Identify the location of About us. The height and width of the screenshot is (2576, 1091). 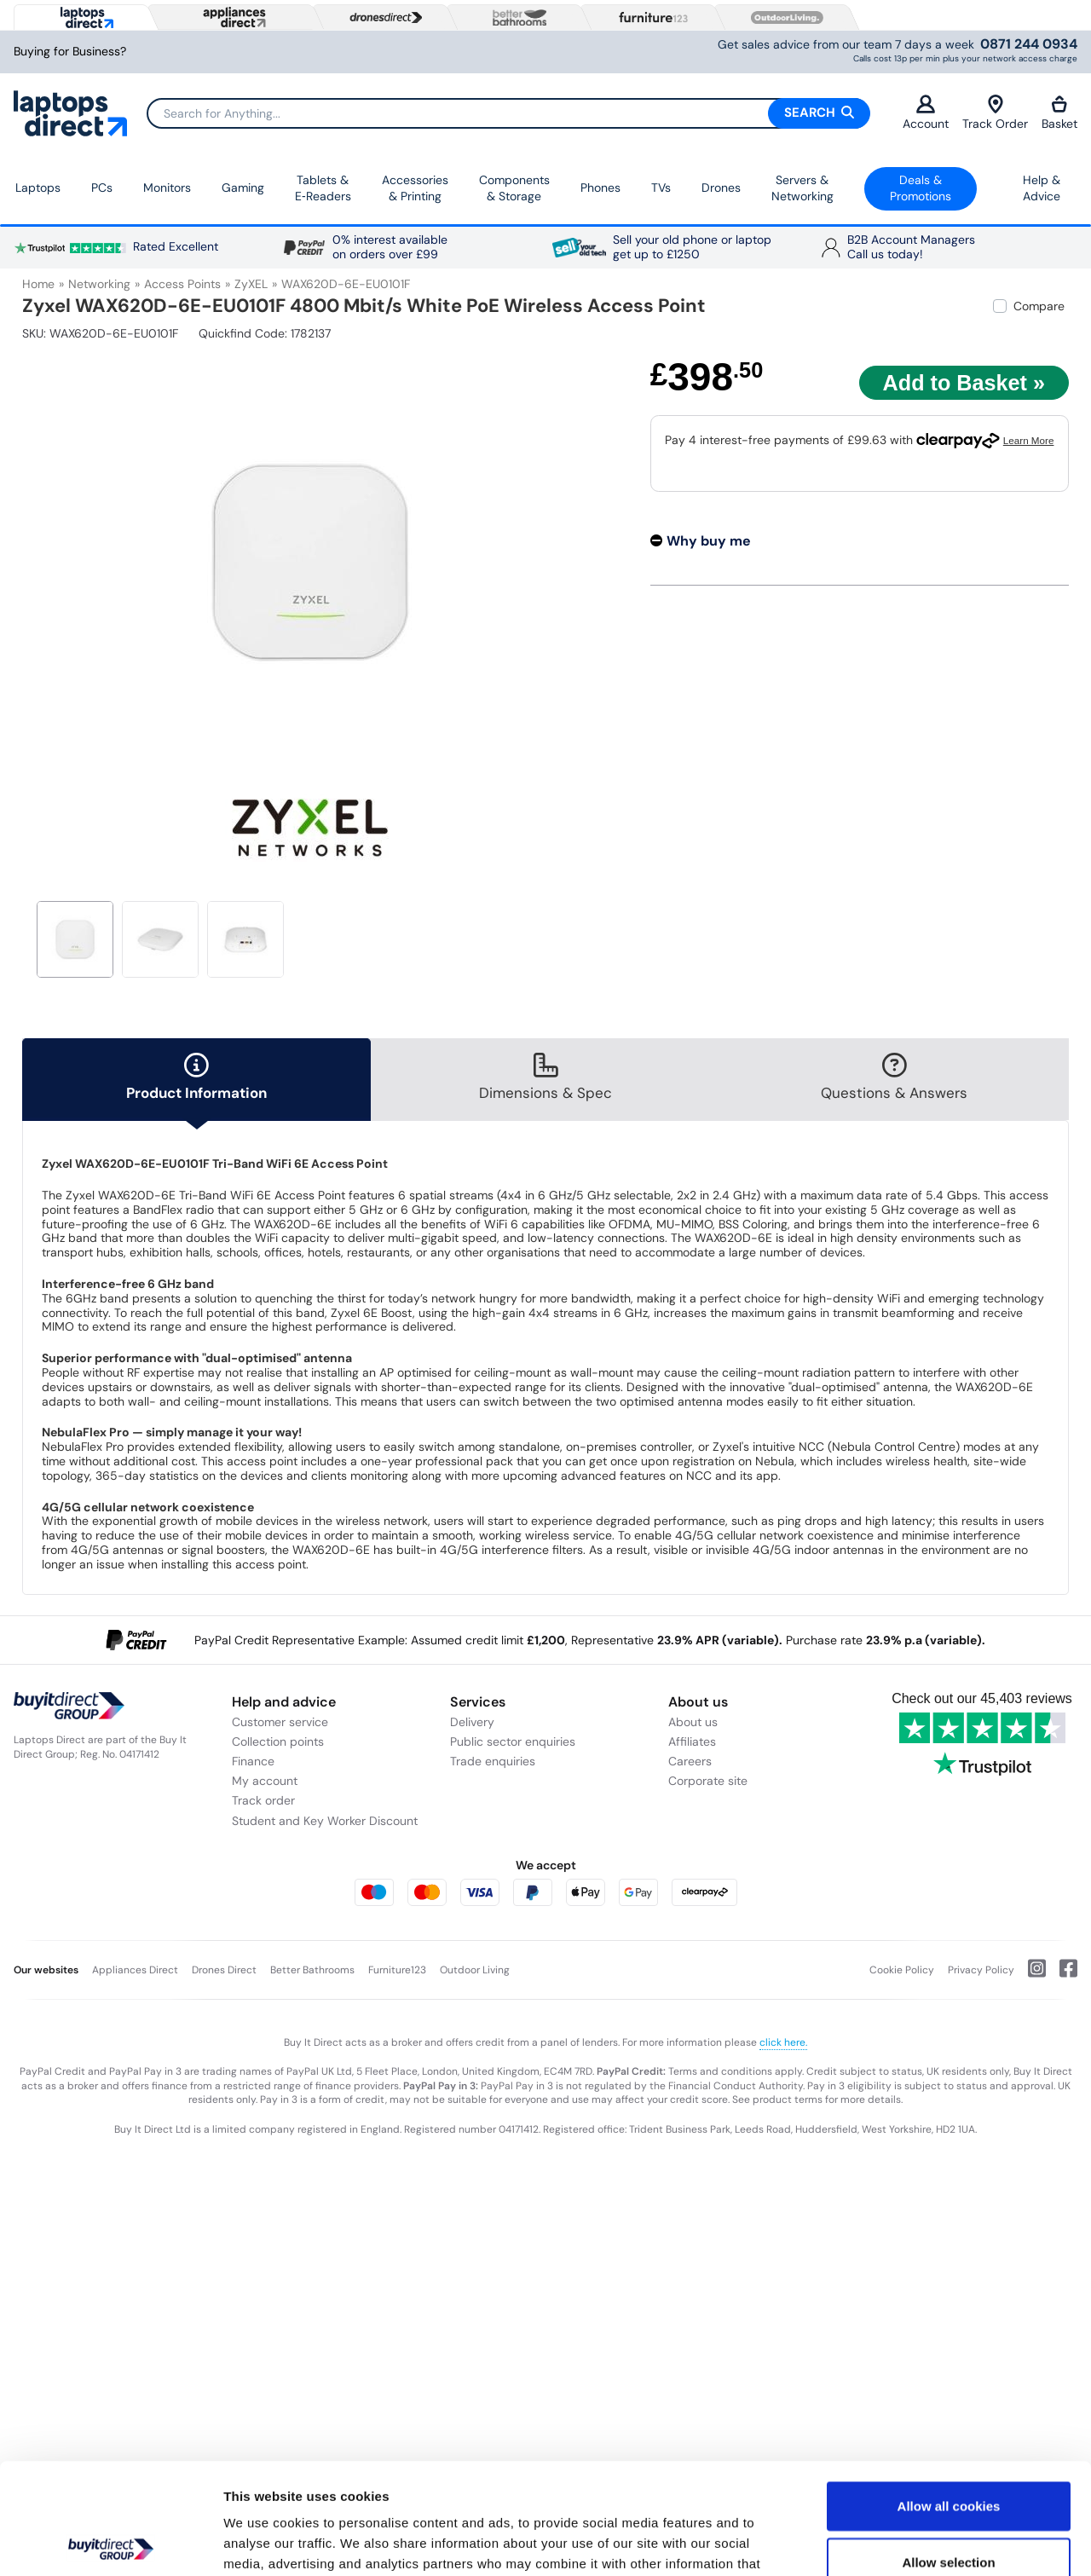
(693, 1722).